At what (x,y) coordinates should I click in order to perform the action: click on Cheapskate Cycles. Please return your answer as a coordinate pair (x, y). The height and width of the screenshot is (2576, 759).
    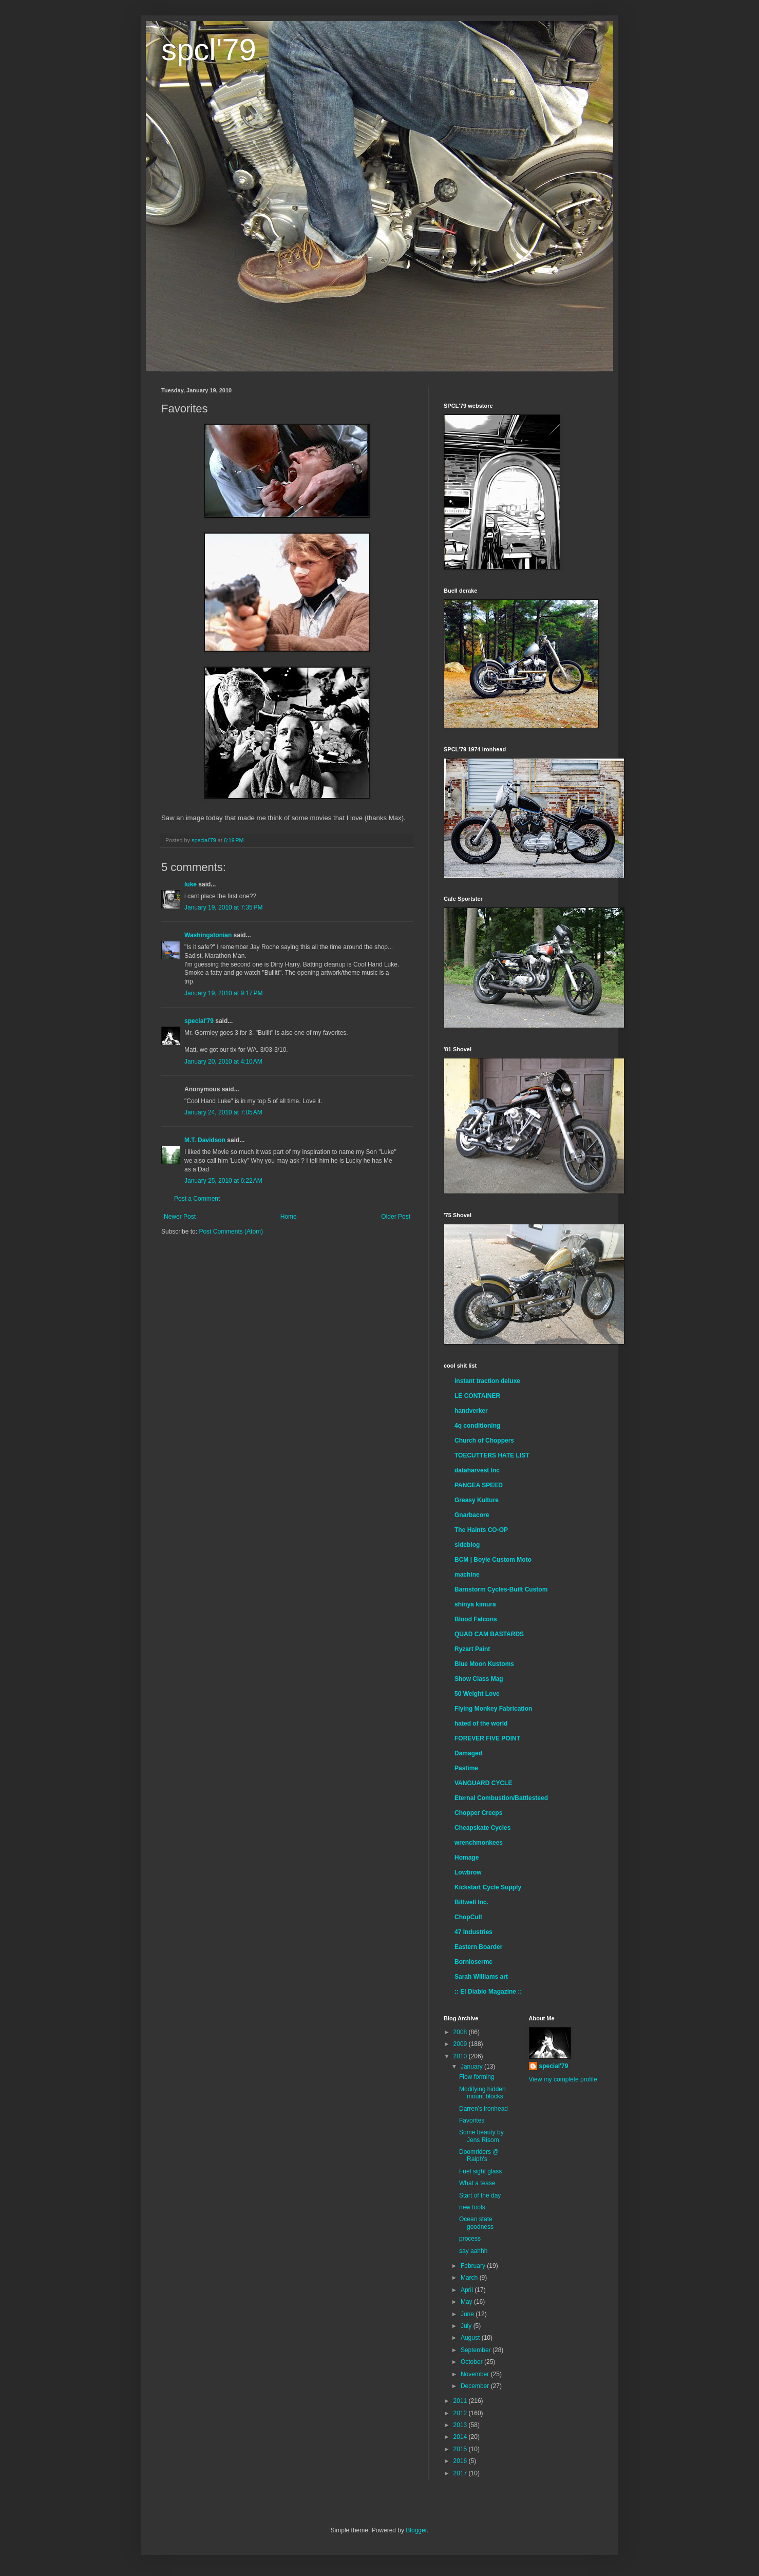
    Looking at the image, I should click on (482, 1827).